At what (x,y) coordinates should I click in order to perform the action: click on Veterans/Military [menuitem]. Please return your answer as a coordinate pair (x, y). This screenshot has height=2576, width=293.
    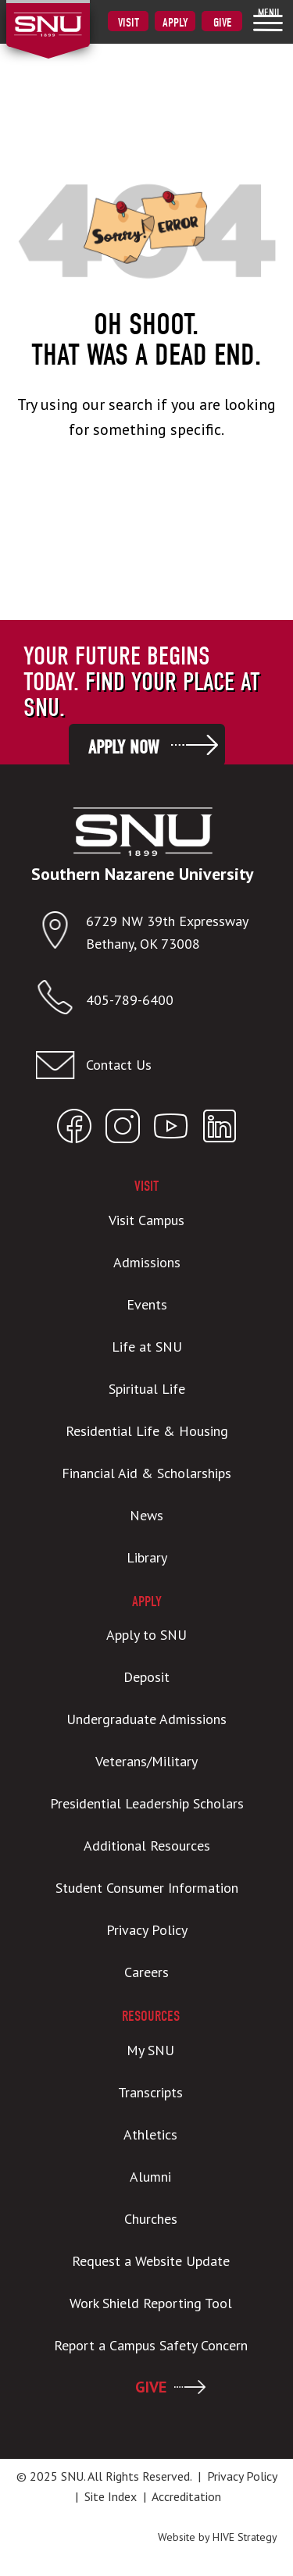
    Looking at the image, I should click on (146, 1761).